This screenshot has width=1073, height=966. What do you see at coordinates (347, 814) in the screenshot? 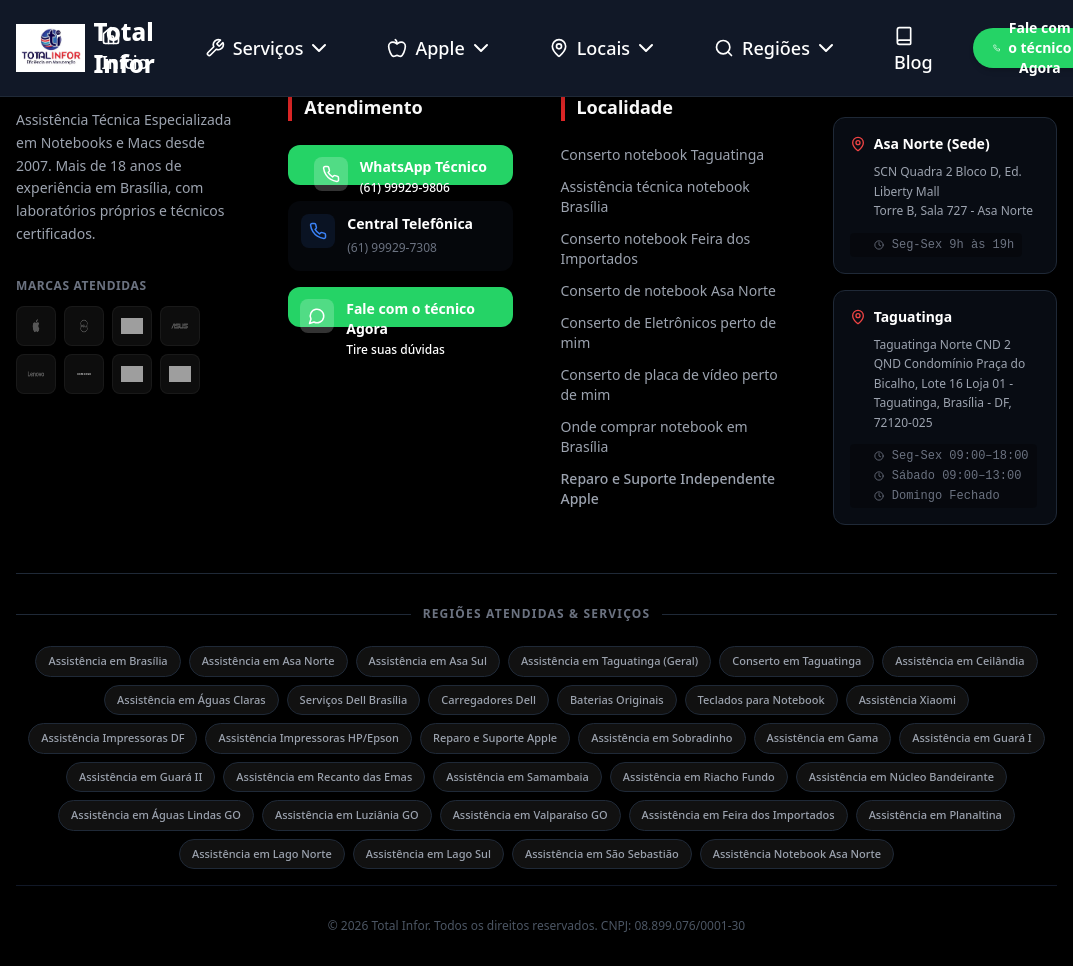
I see `Assistência em Luziânia GO` at bounding box center [347, 814].